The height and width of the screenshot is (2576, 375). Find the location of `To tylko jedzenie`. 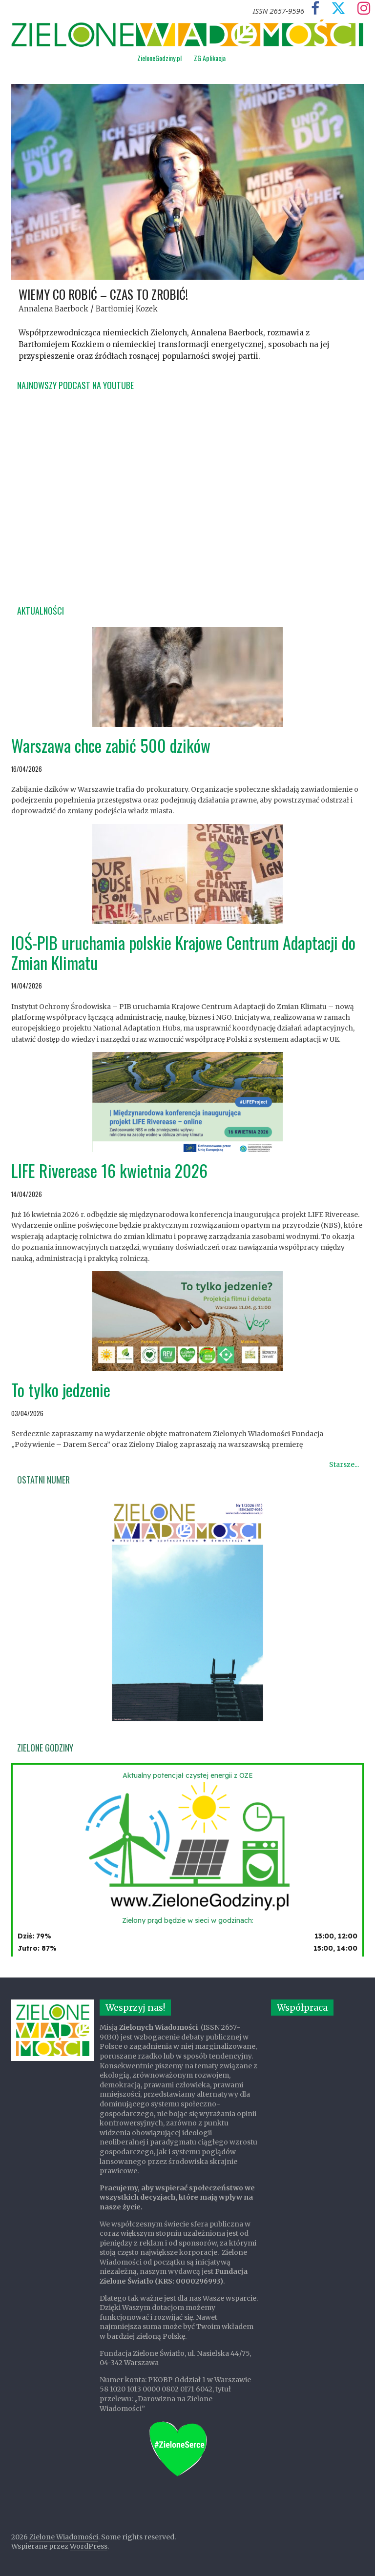

To tylko jedzenie is located at coordinates (60, 1389).